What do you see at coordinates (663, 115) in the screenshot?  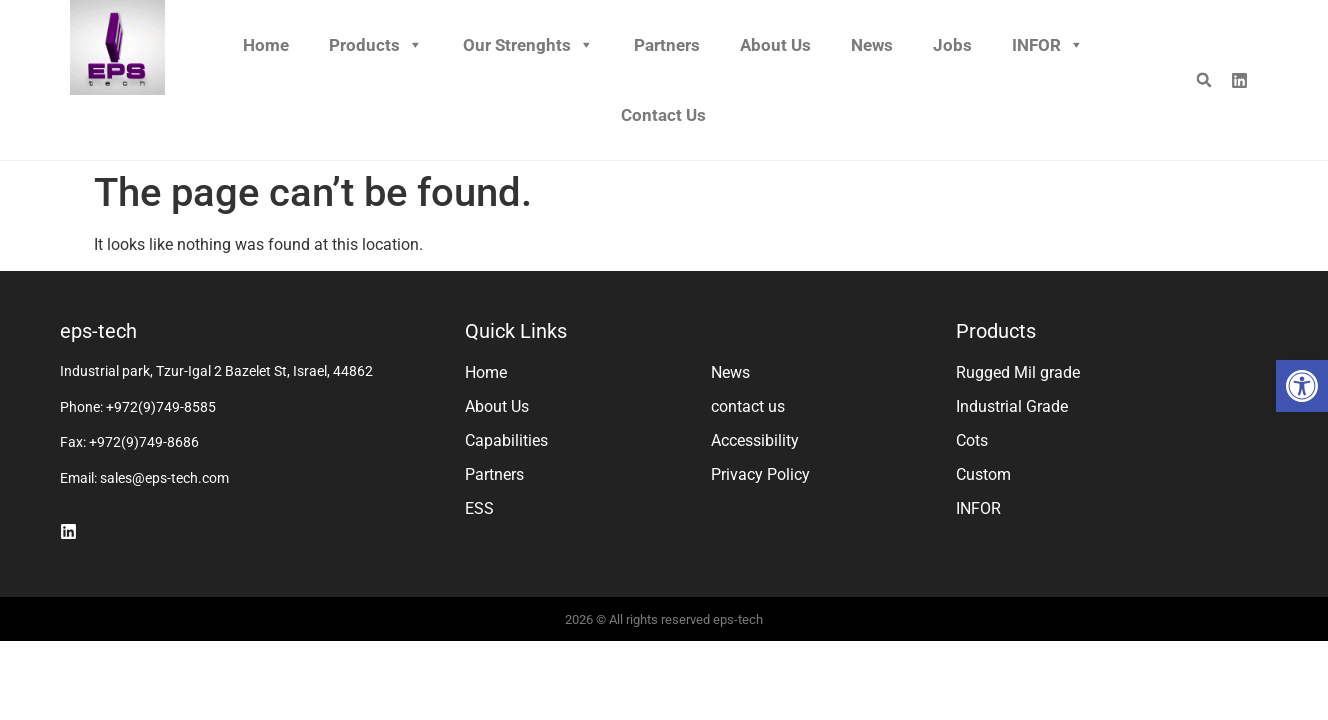 I see `Contact us` at bounding box center [663, 115].